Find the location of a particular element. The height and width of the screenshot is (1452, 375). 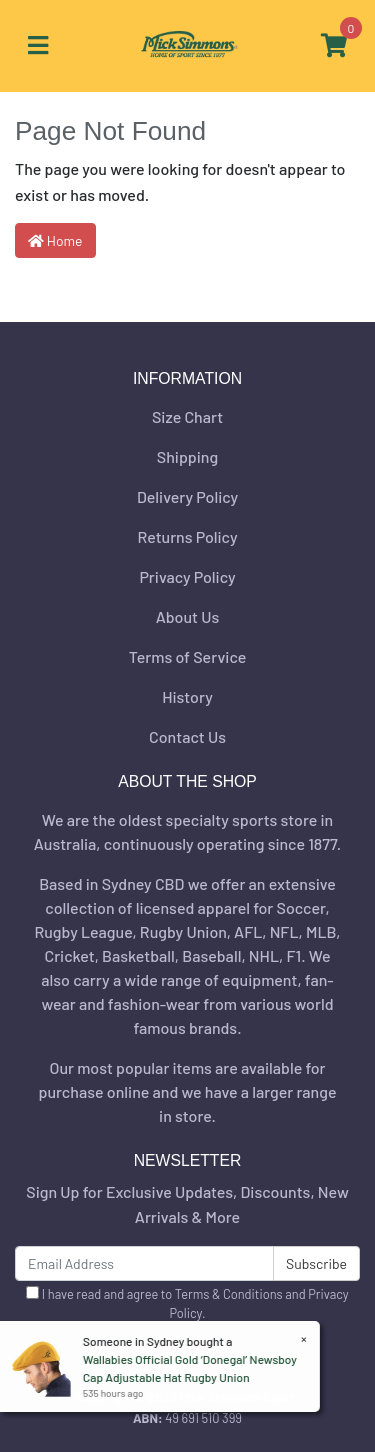

History is located at coordinates (187, 696).